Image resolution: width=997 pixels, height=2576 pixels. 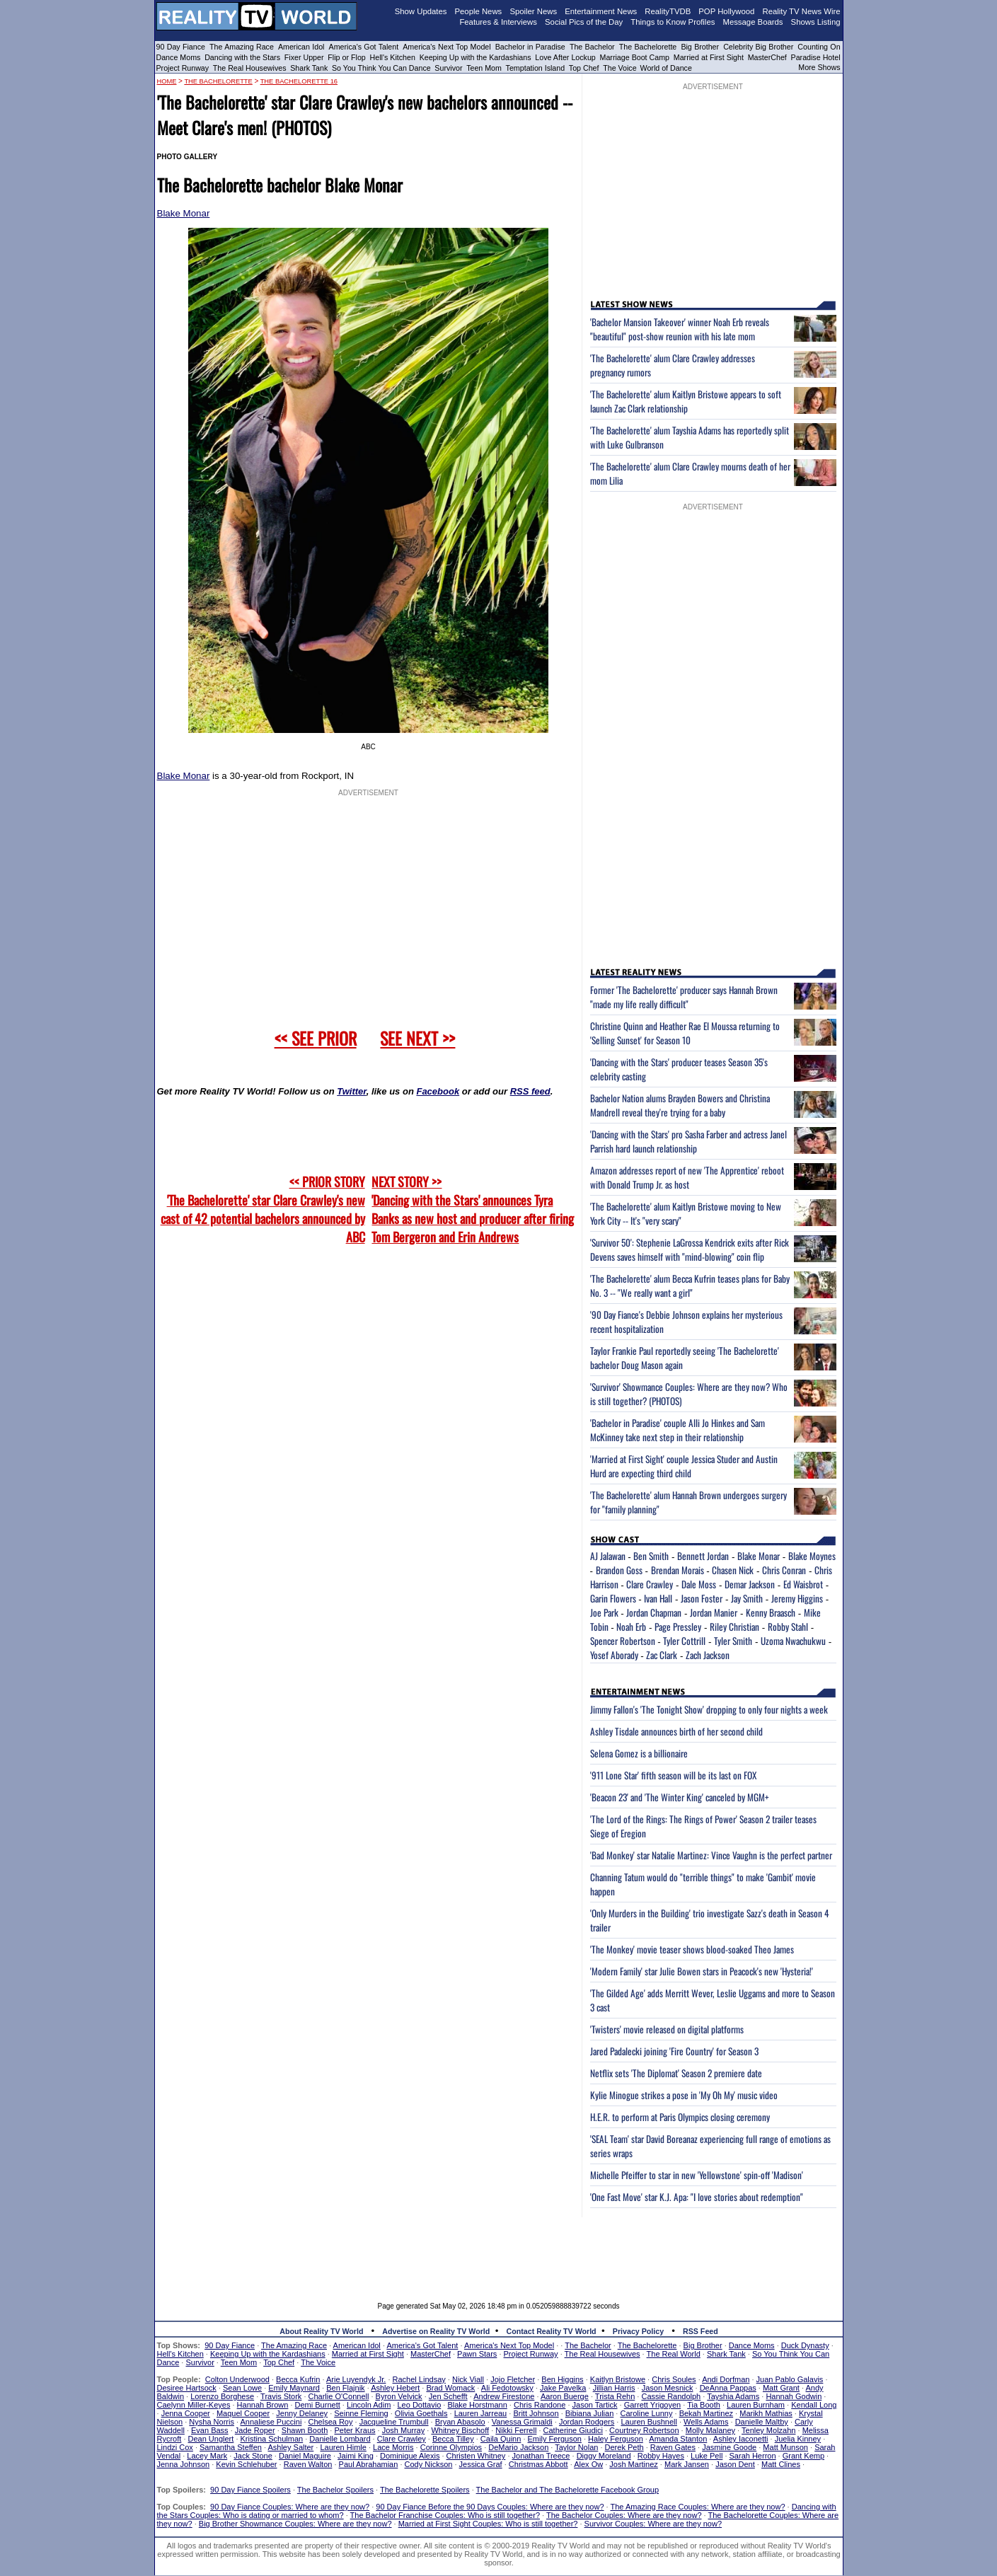 What do you see at coordinates (425, 2489) in the screenshot?
I see `The Bachelorette Spoilers` at bounding box center [425, 2489].